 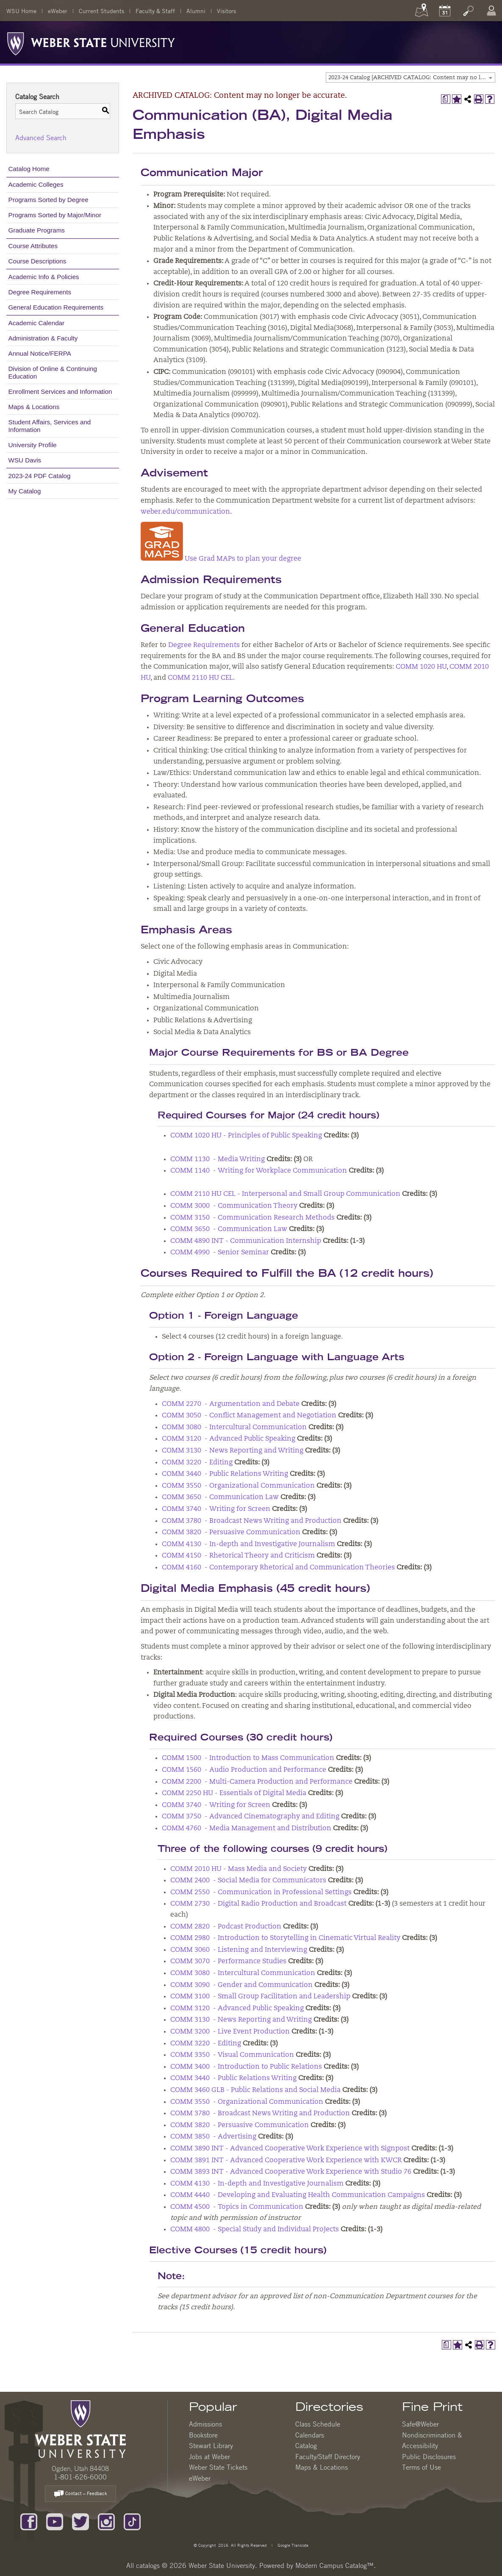 What do you see at coordinates (429, 2456) in the screenshot?
I see `Public Disclosures` at bounding box center [429, 2456].